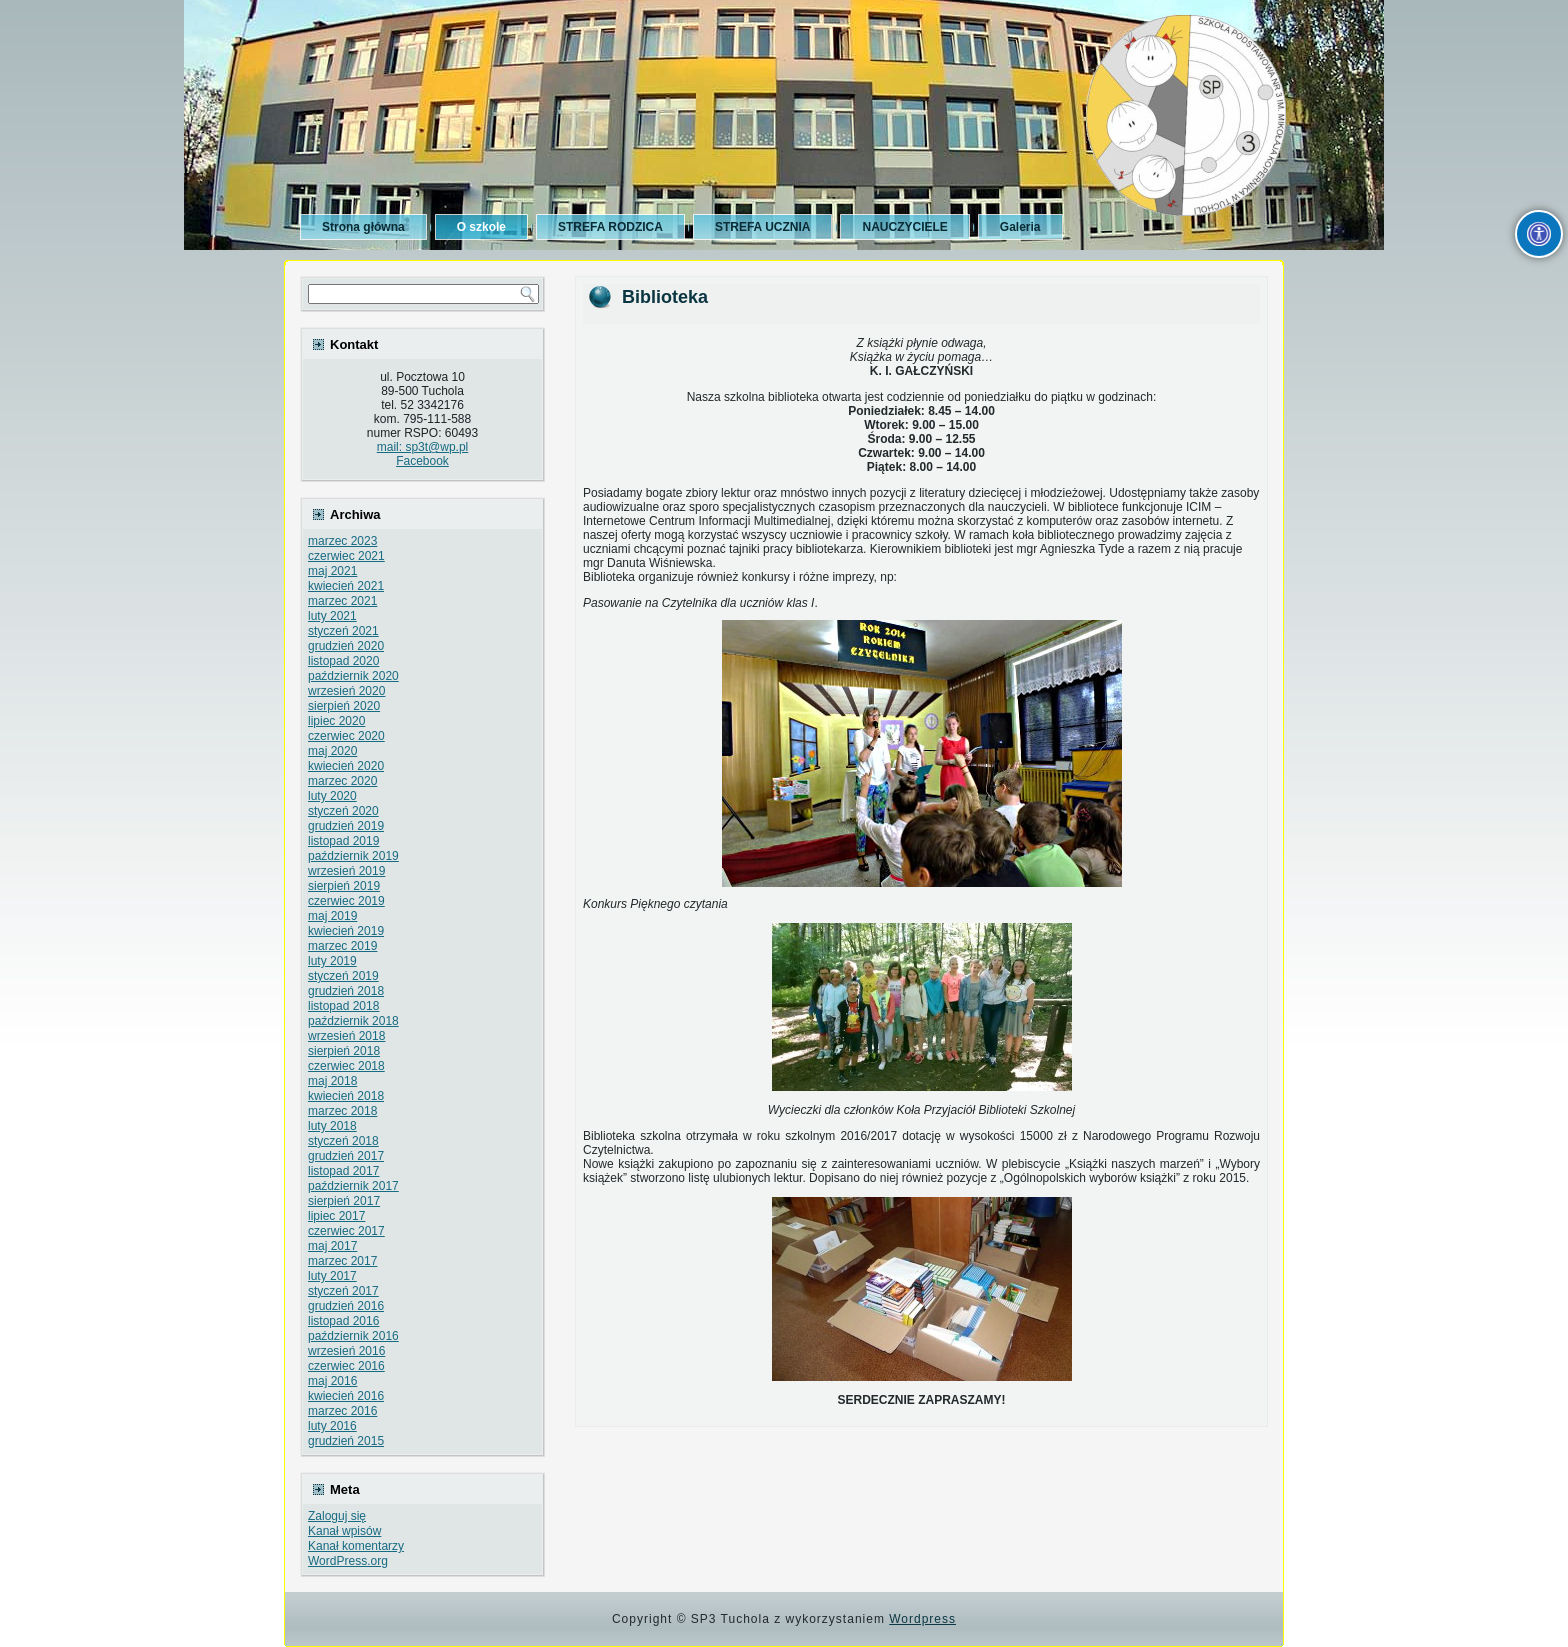  Describe the element at coordinates (343, 1141) in the screenshot. I see `styczeń 2018` at that location.